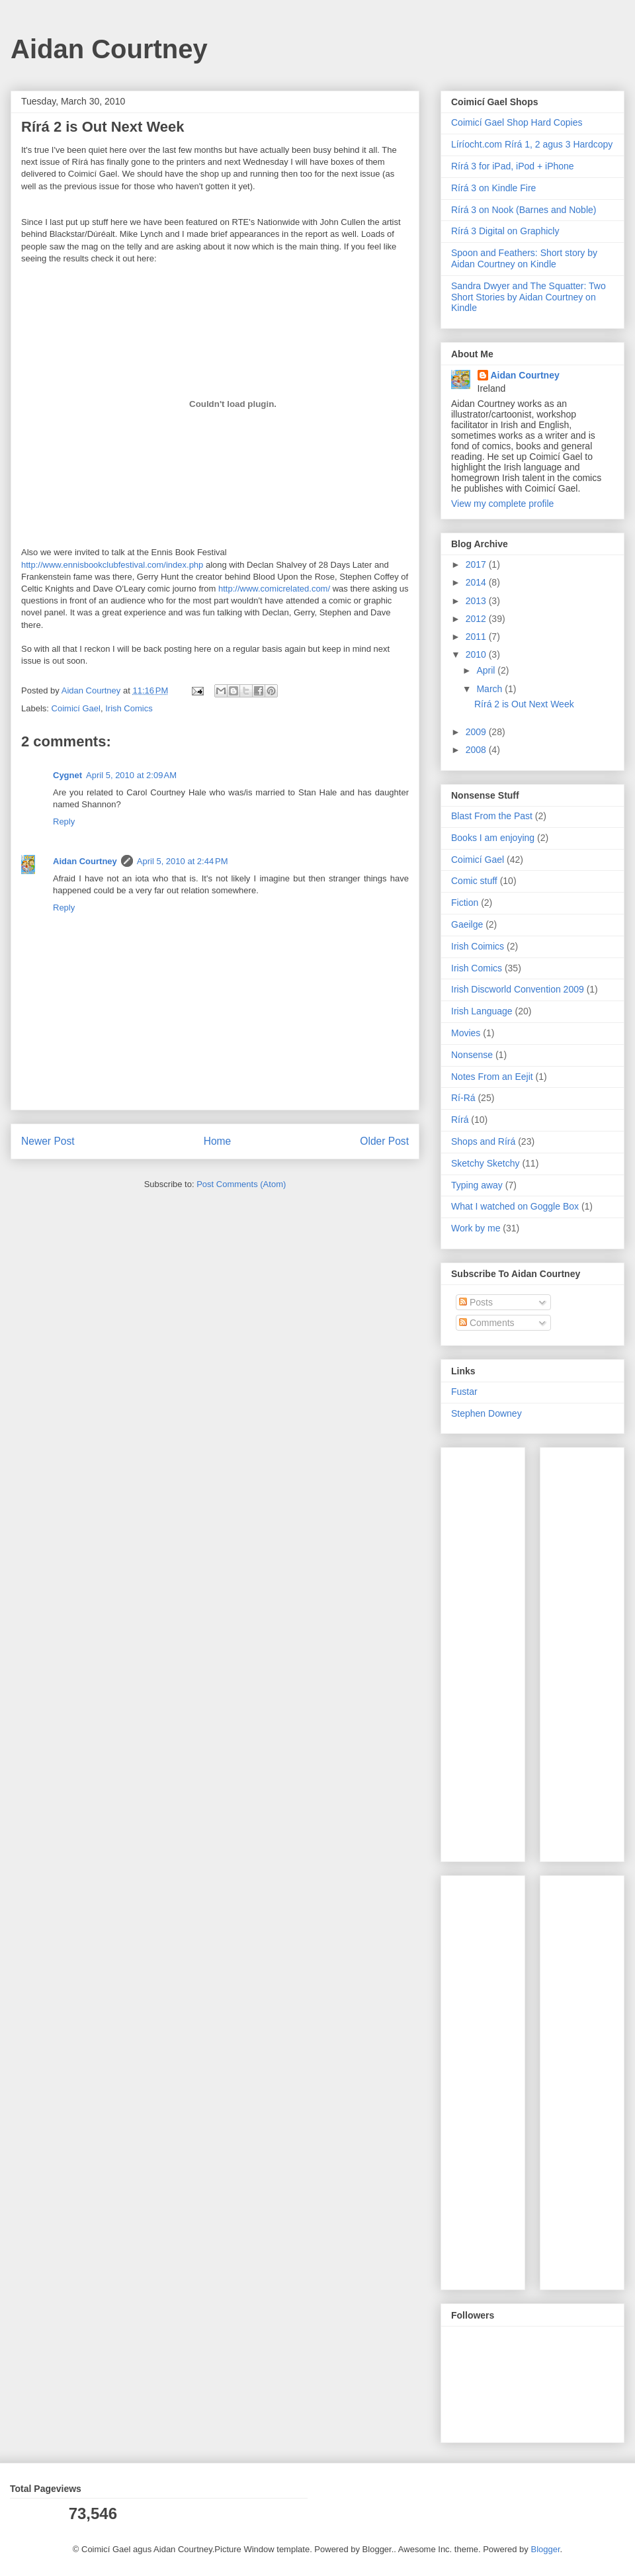  I want to click on Comic stuff, so click(474, 880).